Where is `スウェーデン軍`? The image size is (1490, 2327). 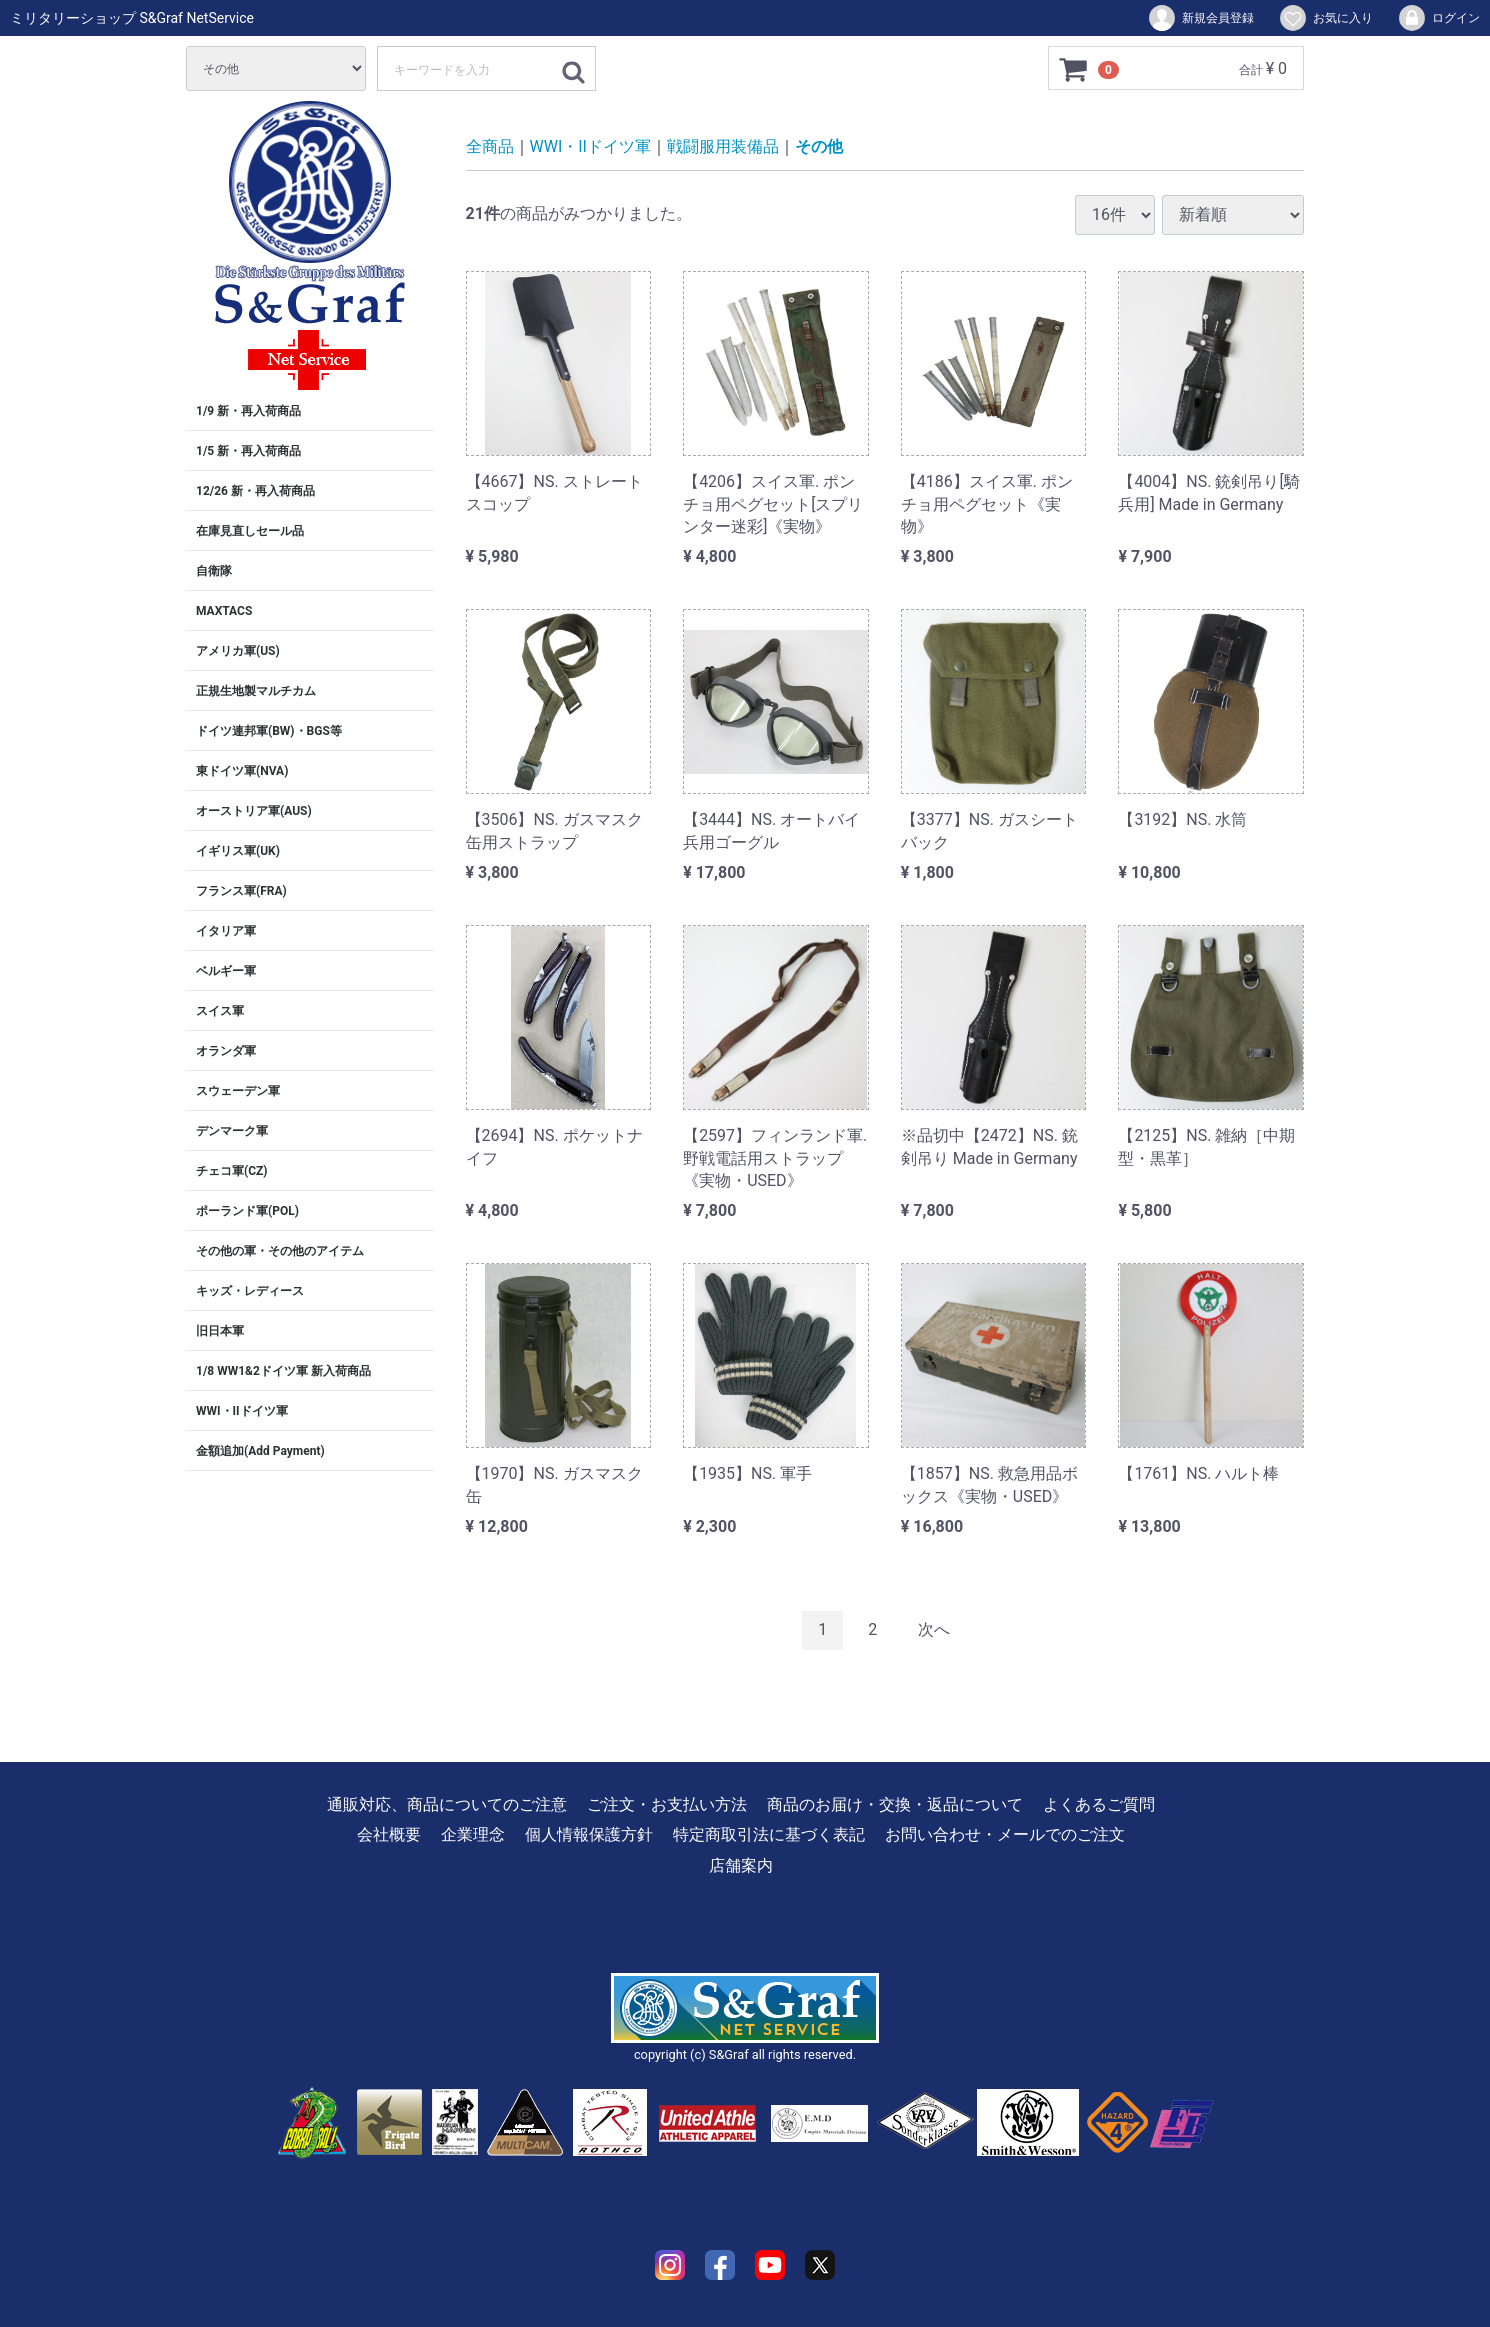
スウェーデン軍 is located at coordinates (238, 1091).